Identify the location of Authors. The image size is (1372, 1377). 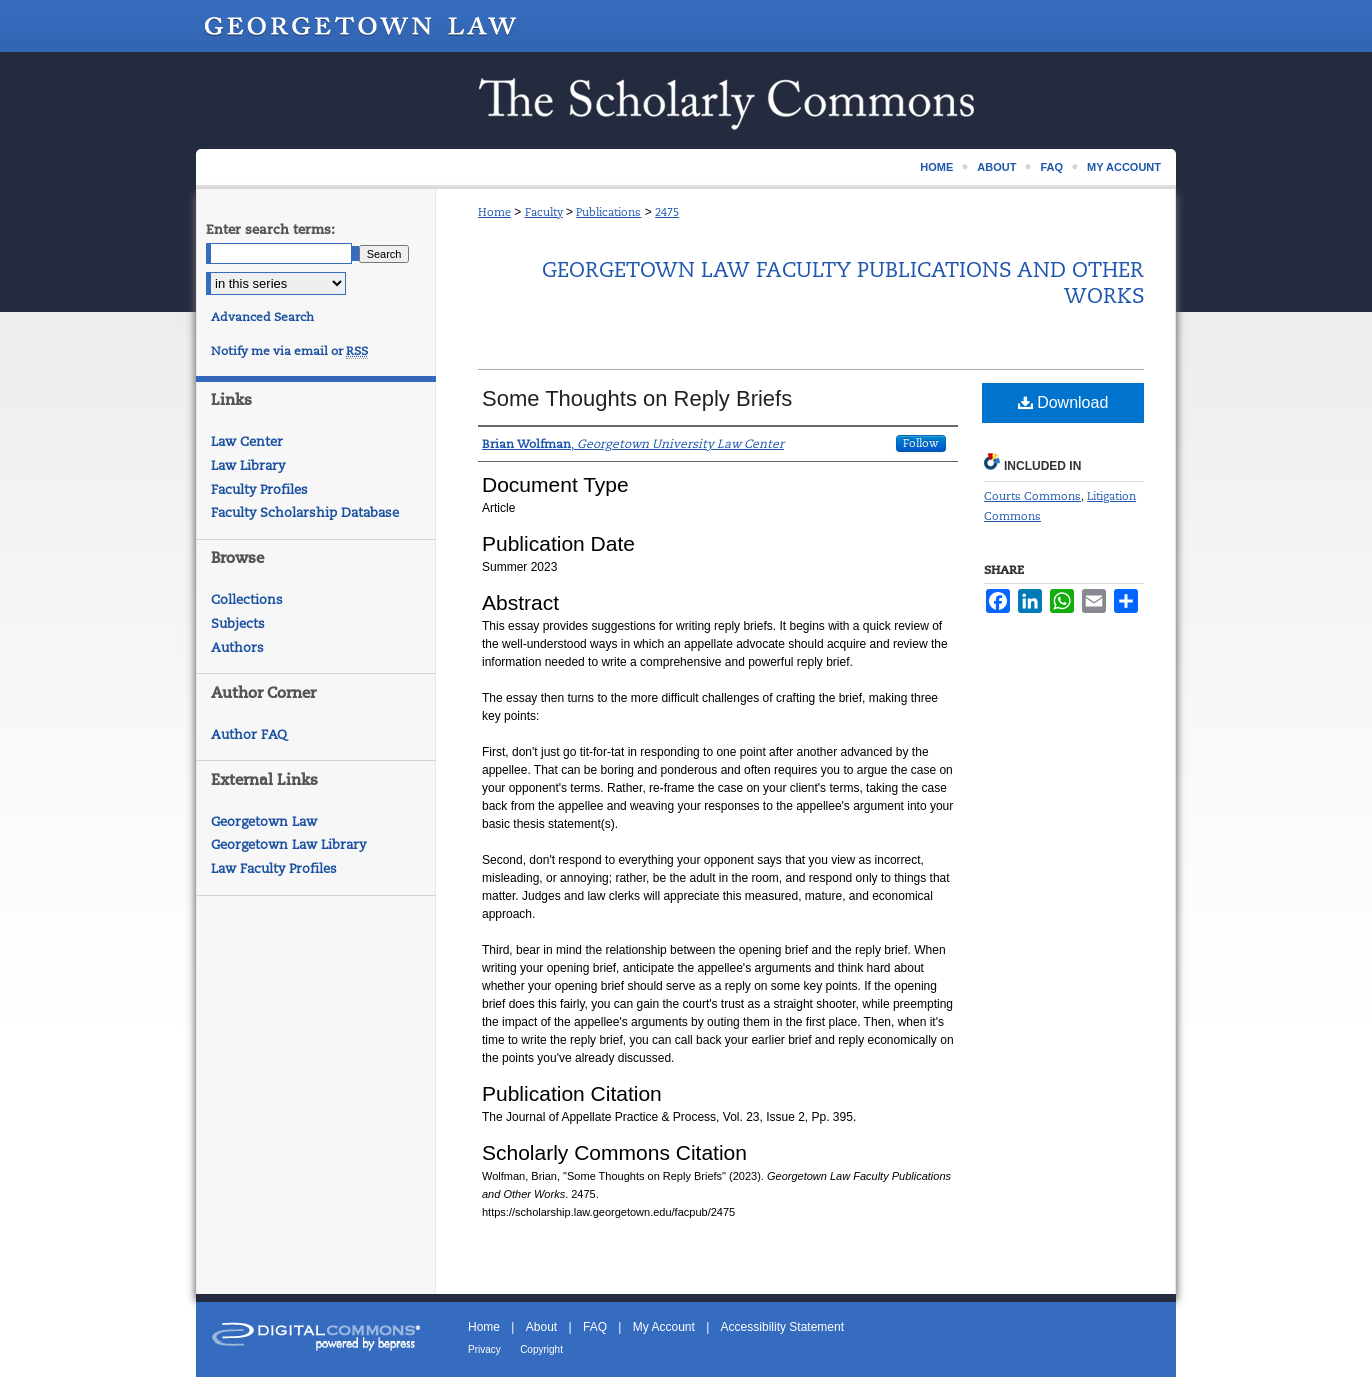
(237, 647).